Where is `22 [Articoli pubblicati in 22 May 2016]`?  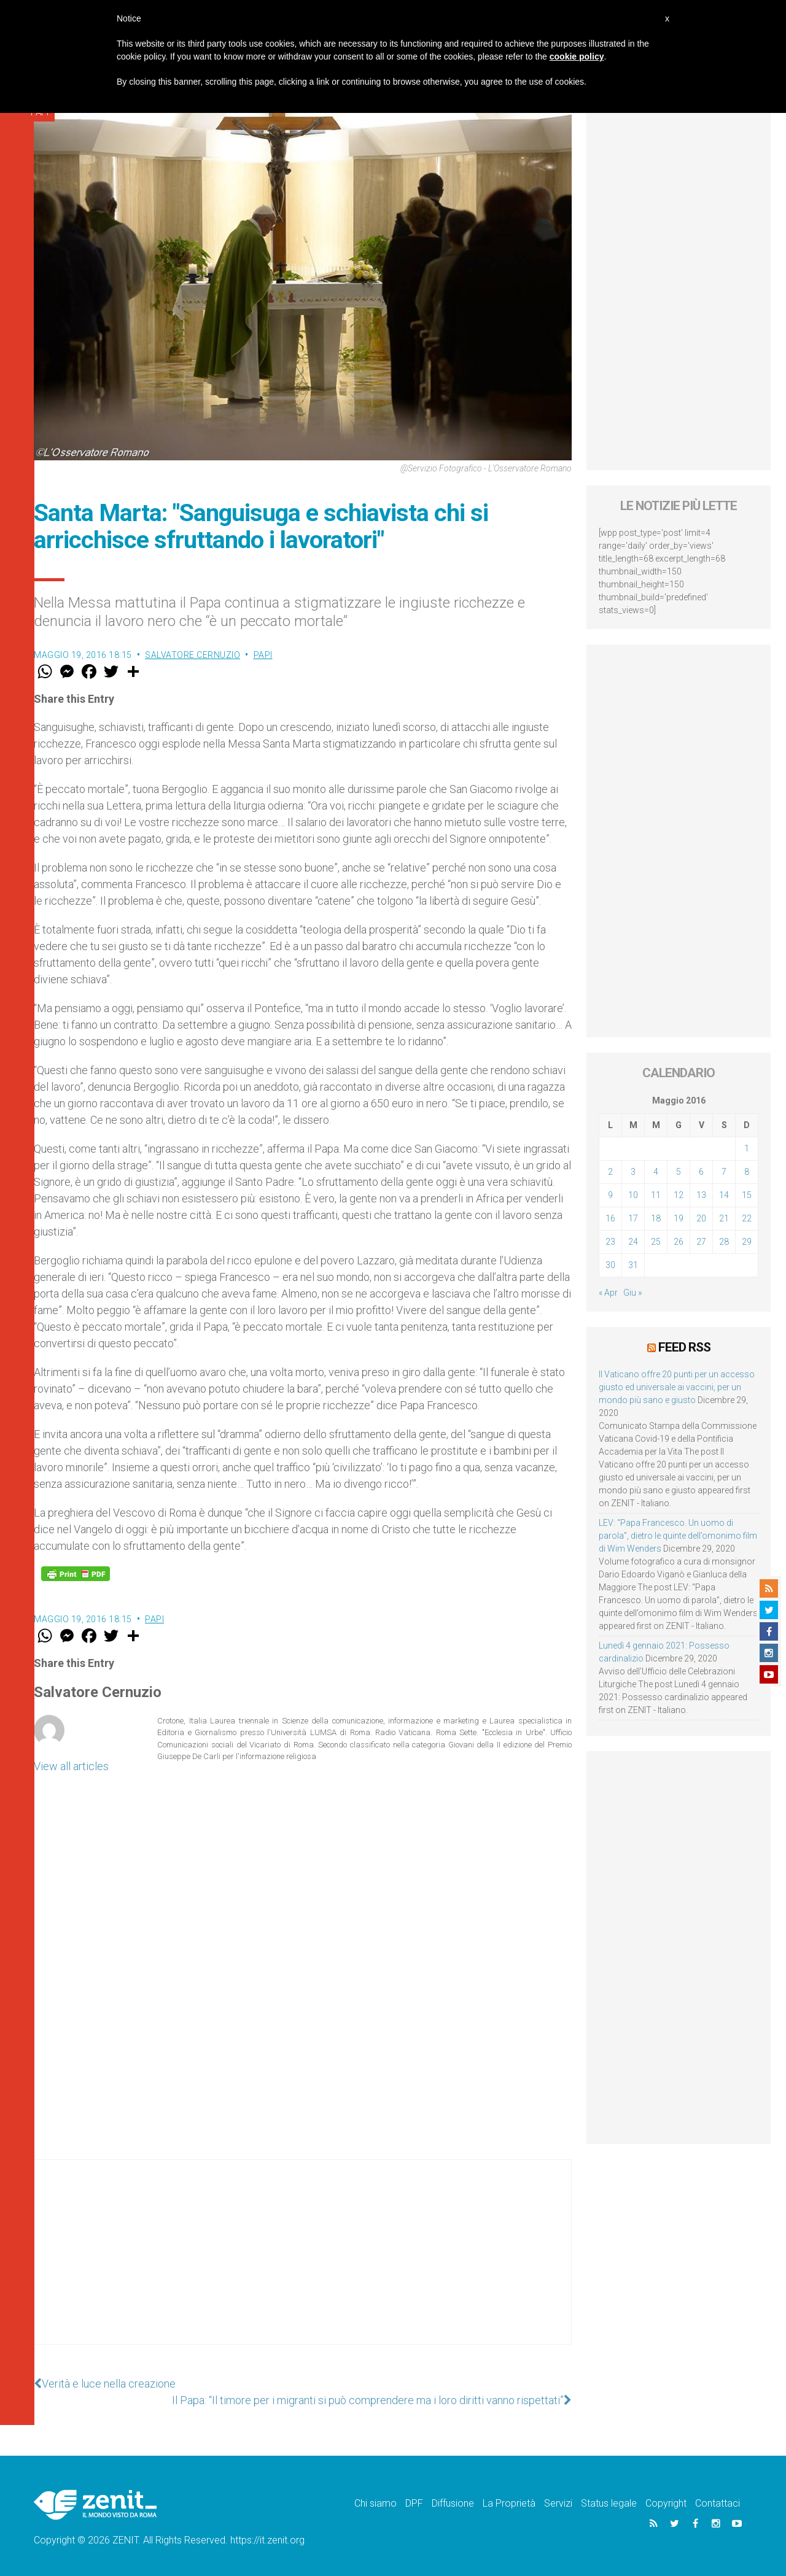 22 [Articoli pubblicati in 22 May 2016] is located at coordinates (747, 1218).